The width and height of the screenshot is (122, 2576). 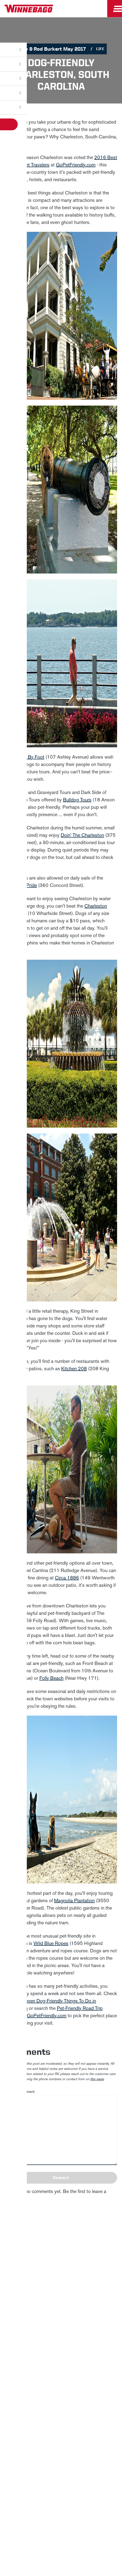 What do you see at coordinates (51, 1678) in the screenshot?
I see `Folly Beach` at bounding box center [51, 1678].